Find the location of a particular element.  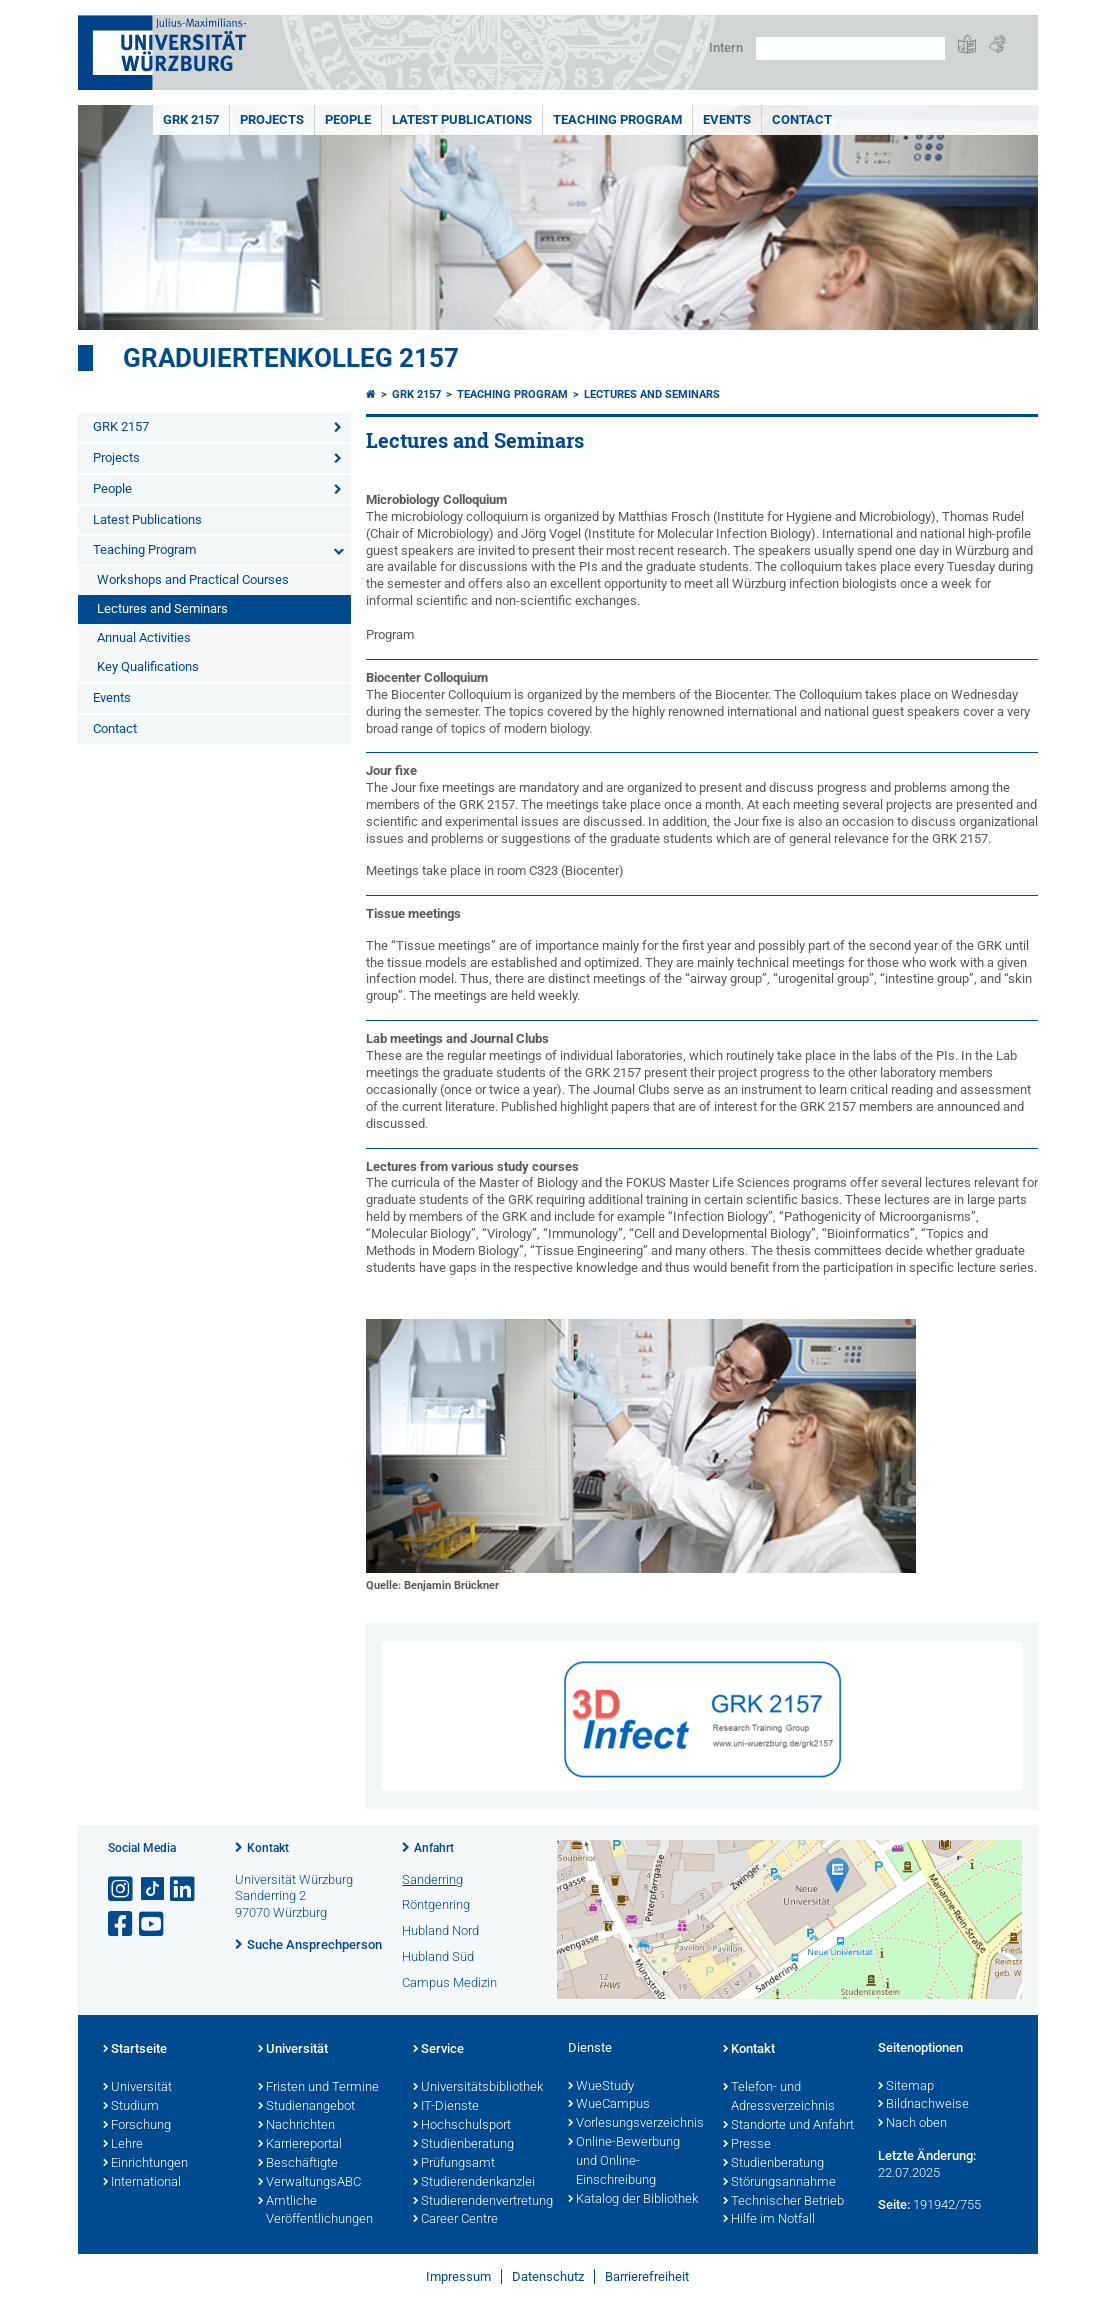

Sanderring is located at coordinates (432, 1879).